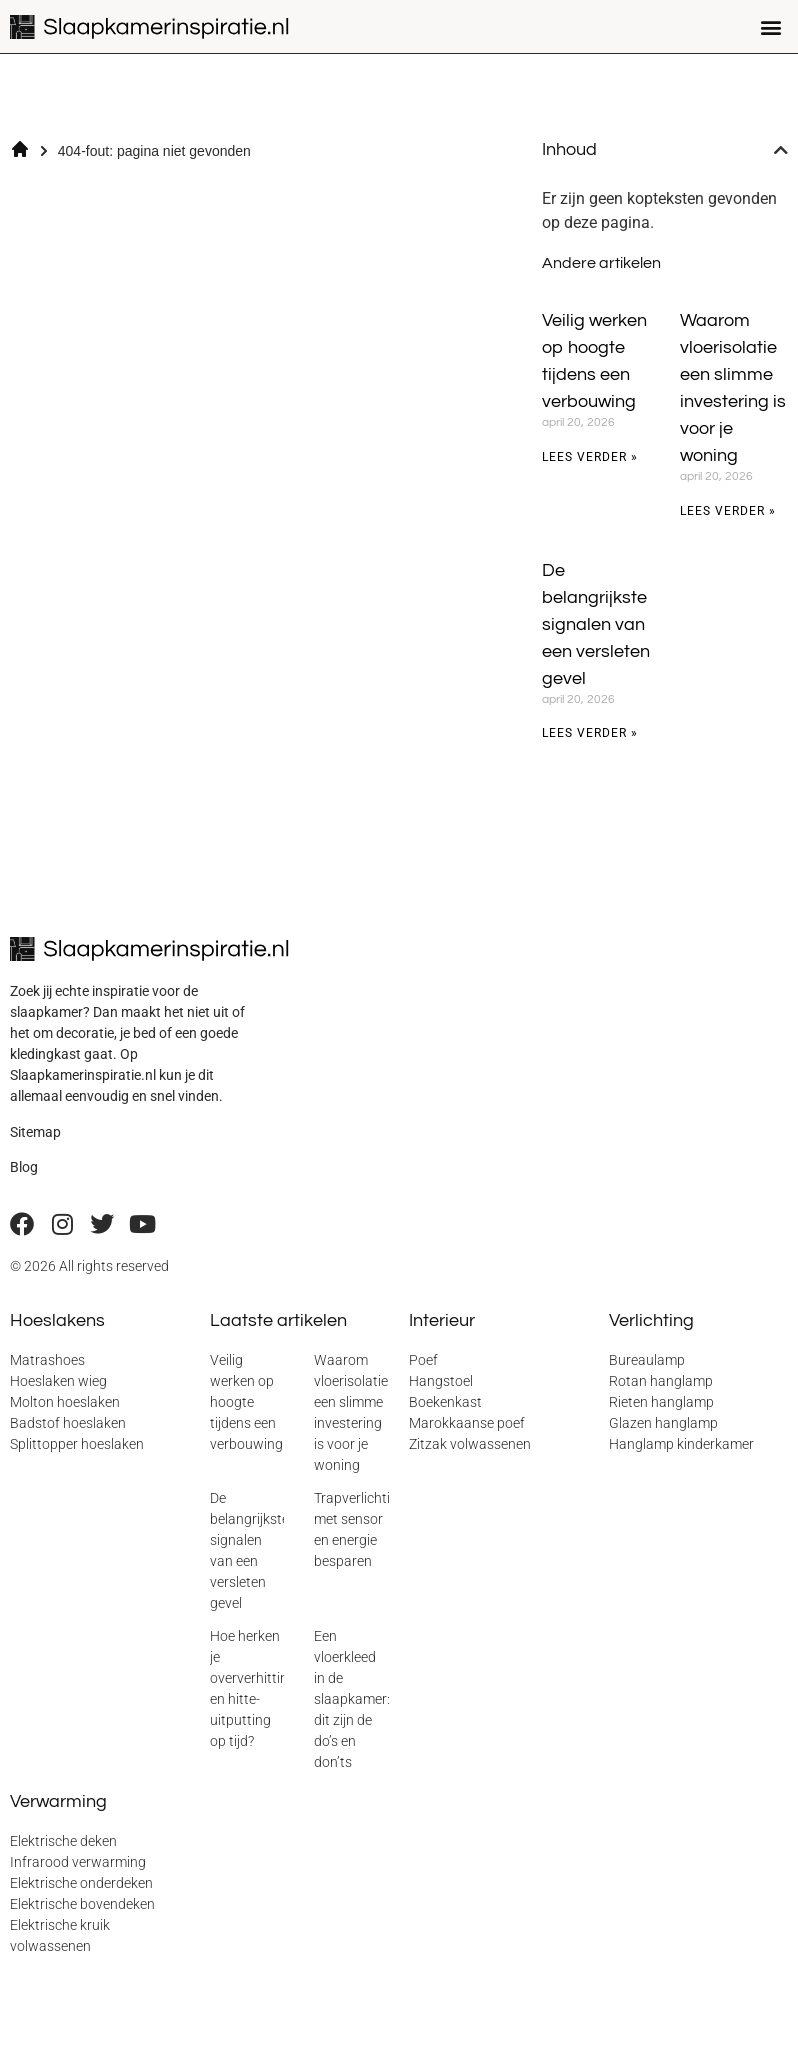  Describe the element at coordinates (467, 1423) in the screenshot. I see `Marokkaanse poef` at that location.